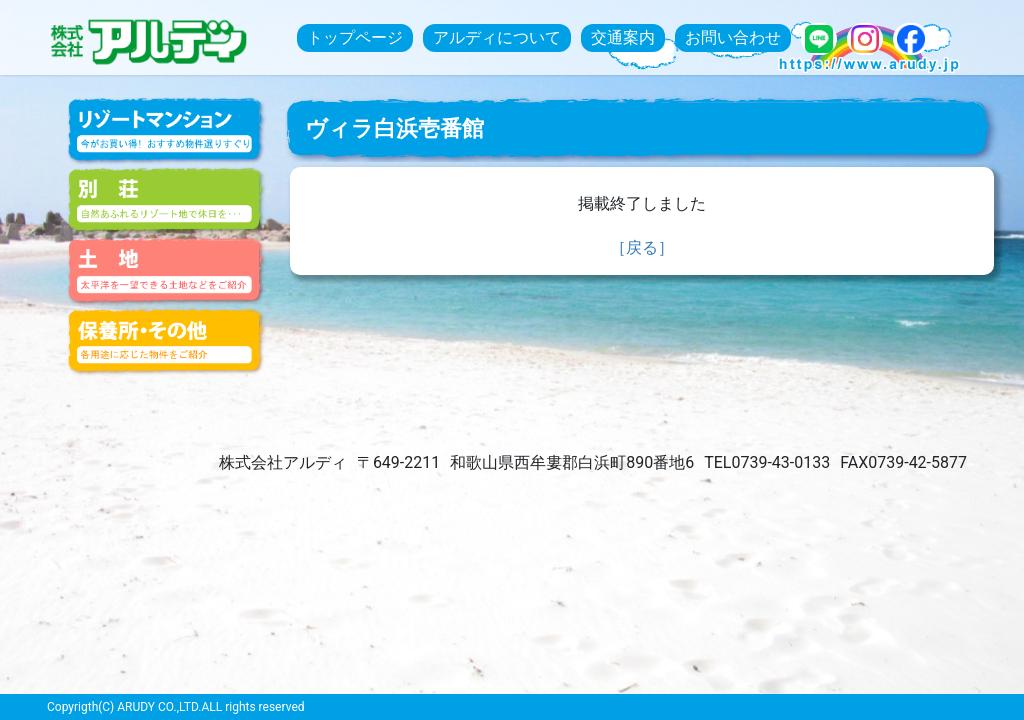 The width and height of the screenshot is (1024, 720). I want to click on トップページ, so click(355, 37).